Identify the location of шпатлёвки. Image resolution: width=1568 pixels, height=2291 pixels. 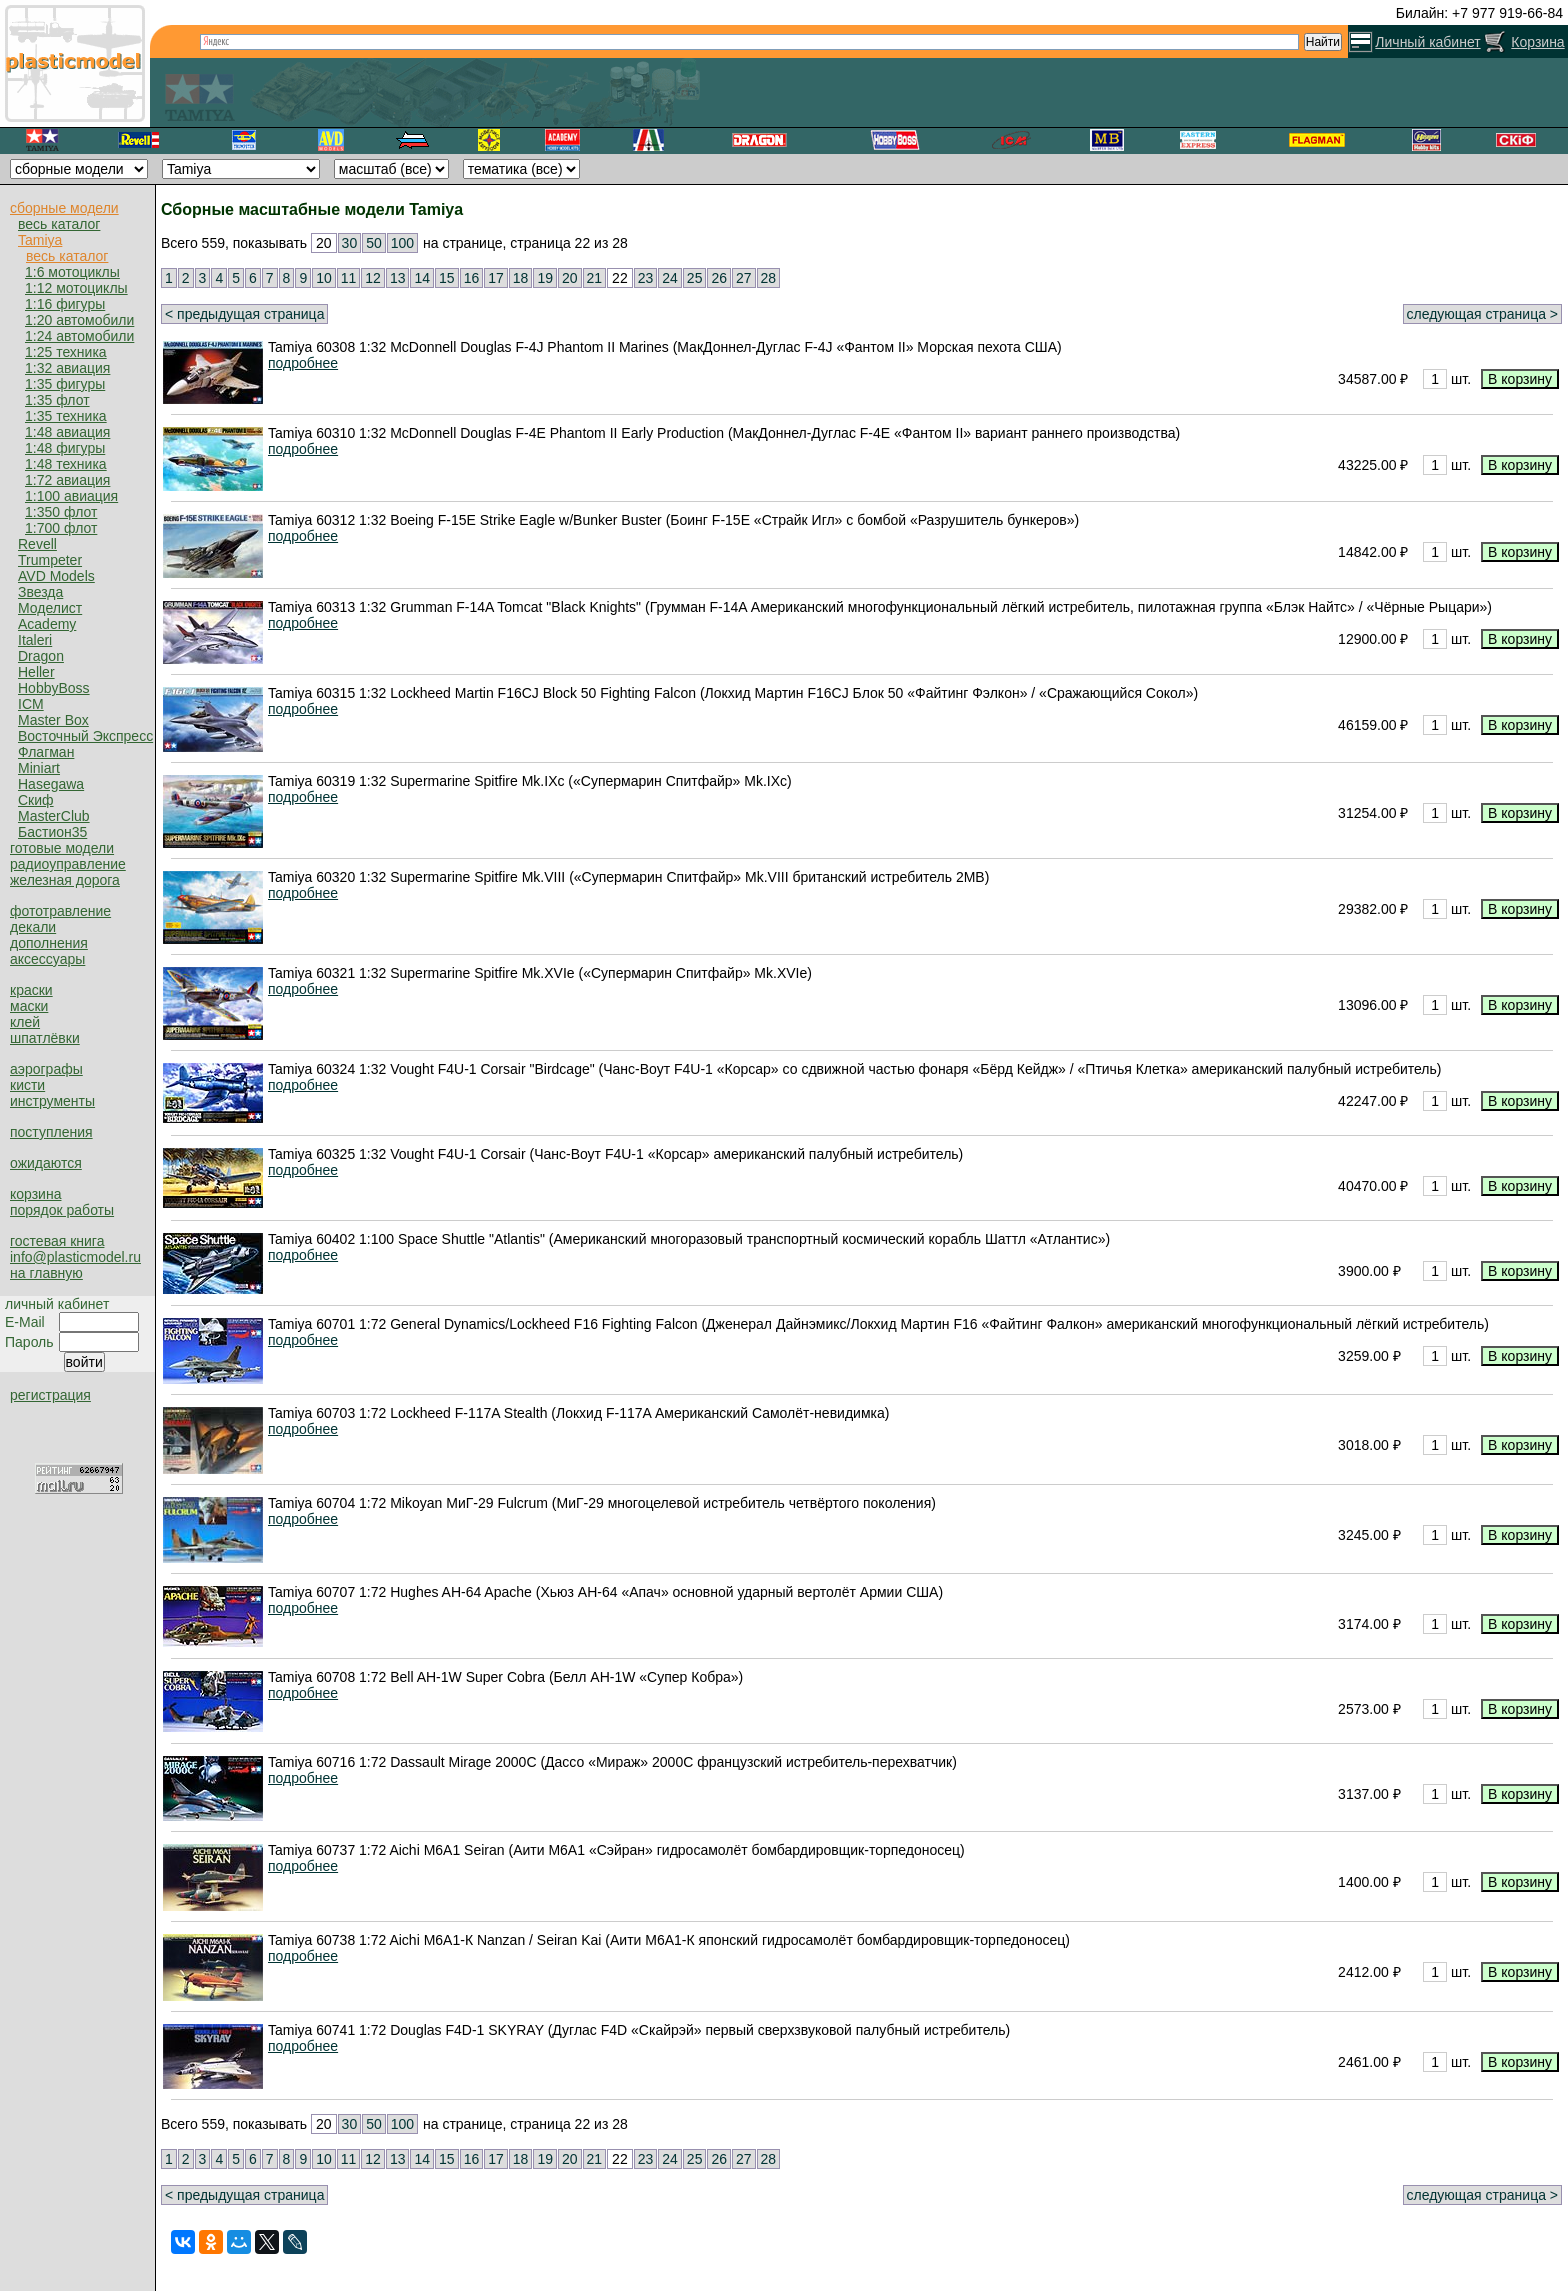
(45, 1038).